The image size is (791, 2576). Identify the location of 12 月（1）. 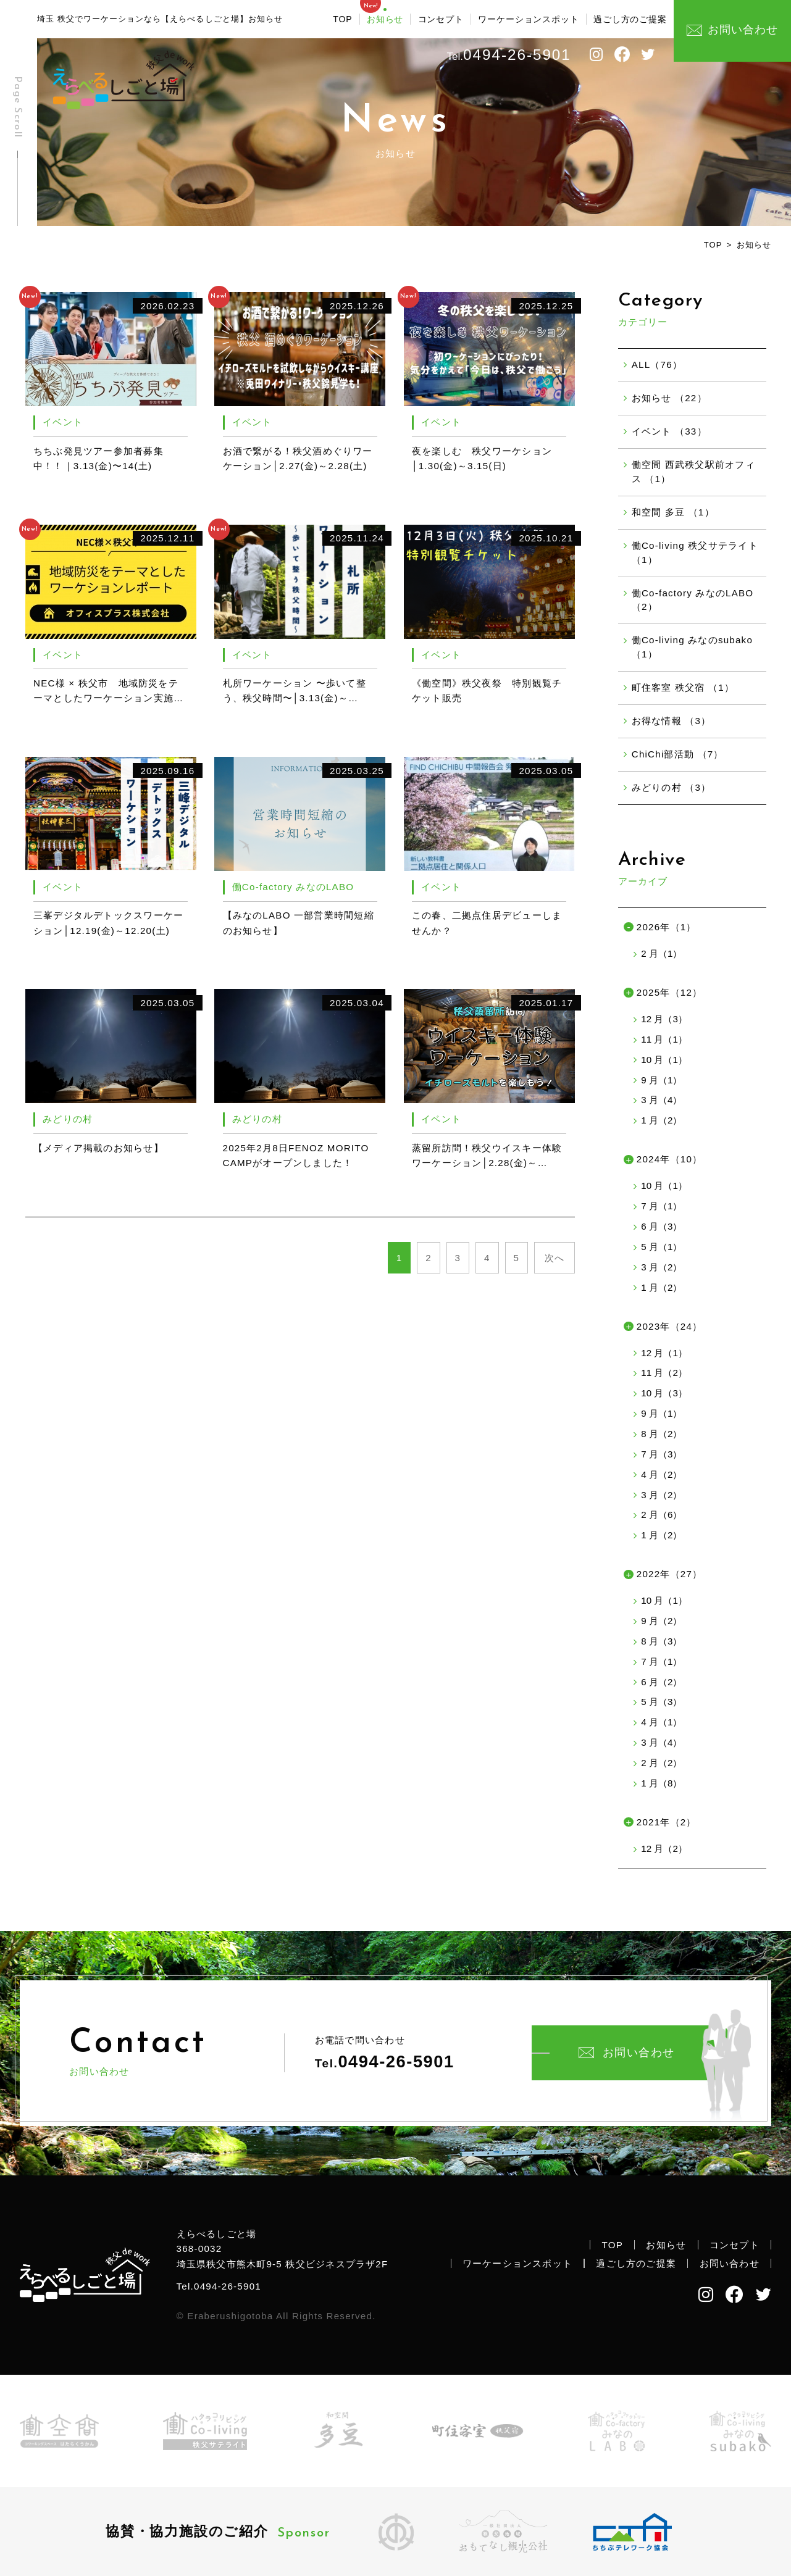
(664, 1353).